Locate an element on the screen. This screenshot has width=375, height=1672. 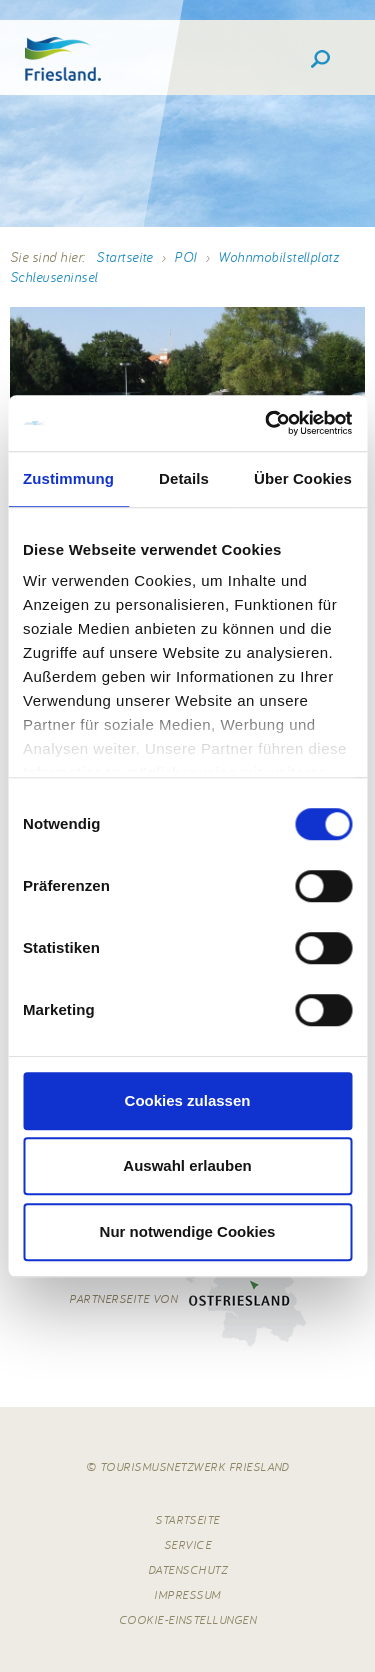
Nur notwendige Cookies is located at coordinates (188, 1231).